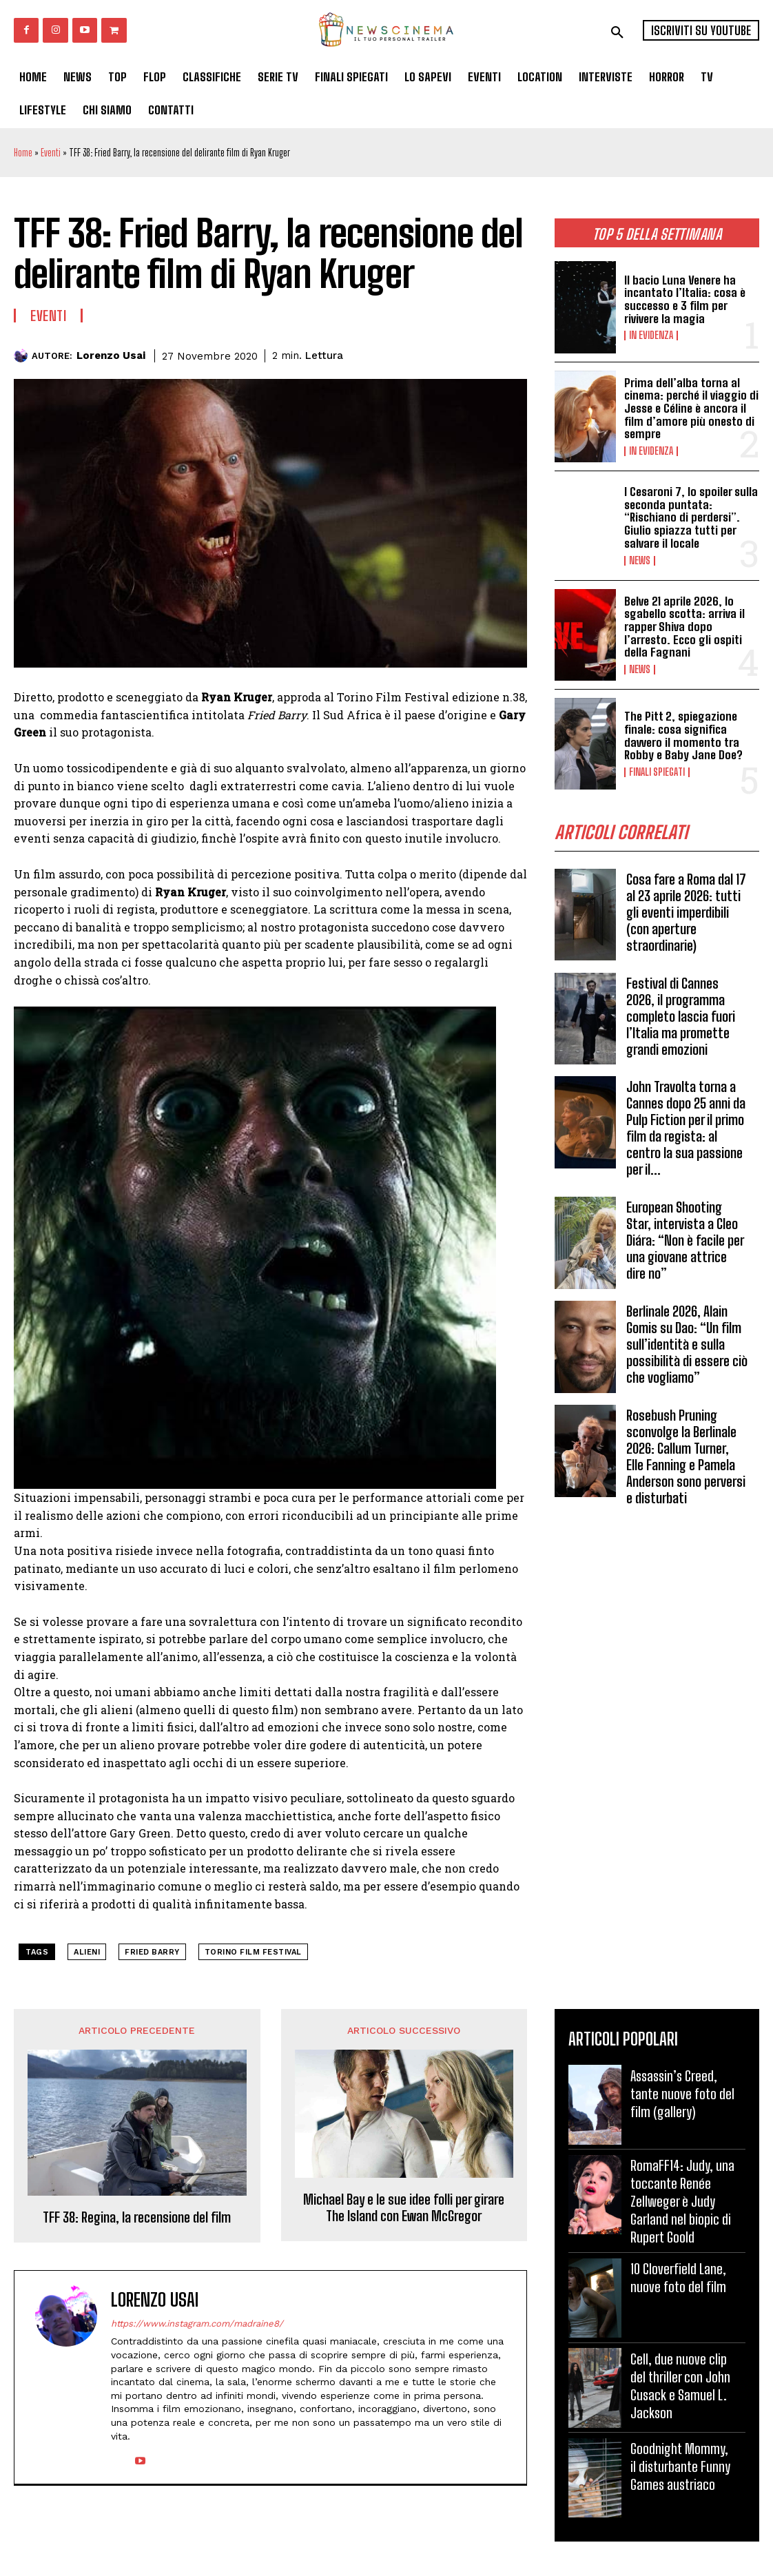  I want to click on In Evidenza, so click(651, 335).